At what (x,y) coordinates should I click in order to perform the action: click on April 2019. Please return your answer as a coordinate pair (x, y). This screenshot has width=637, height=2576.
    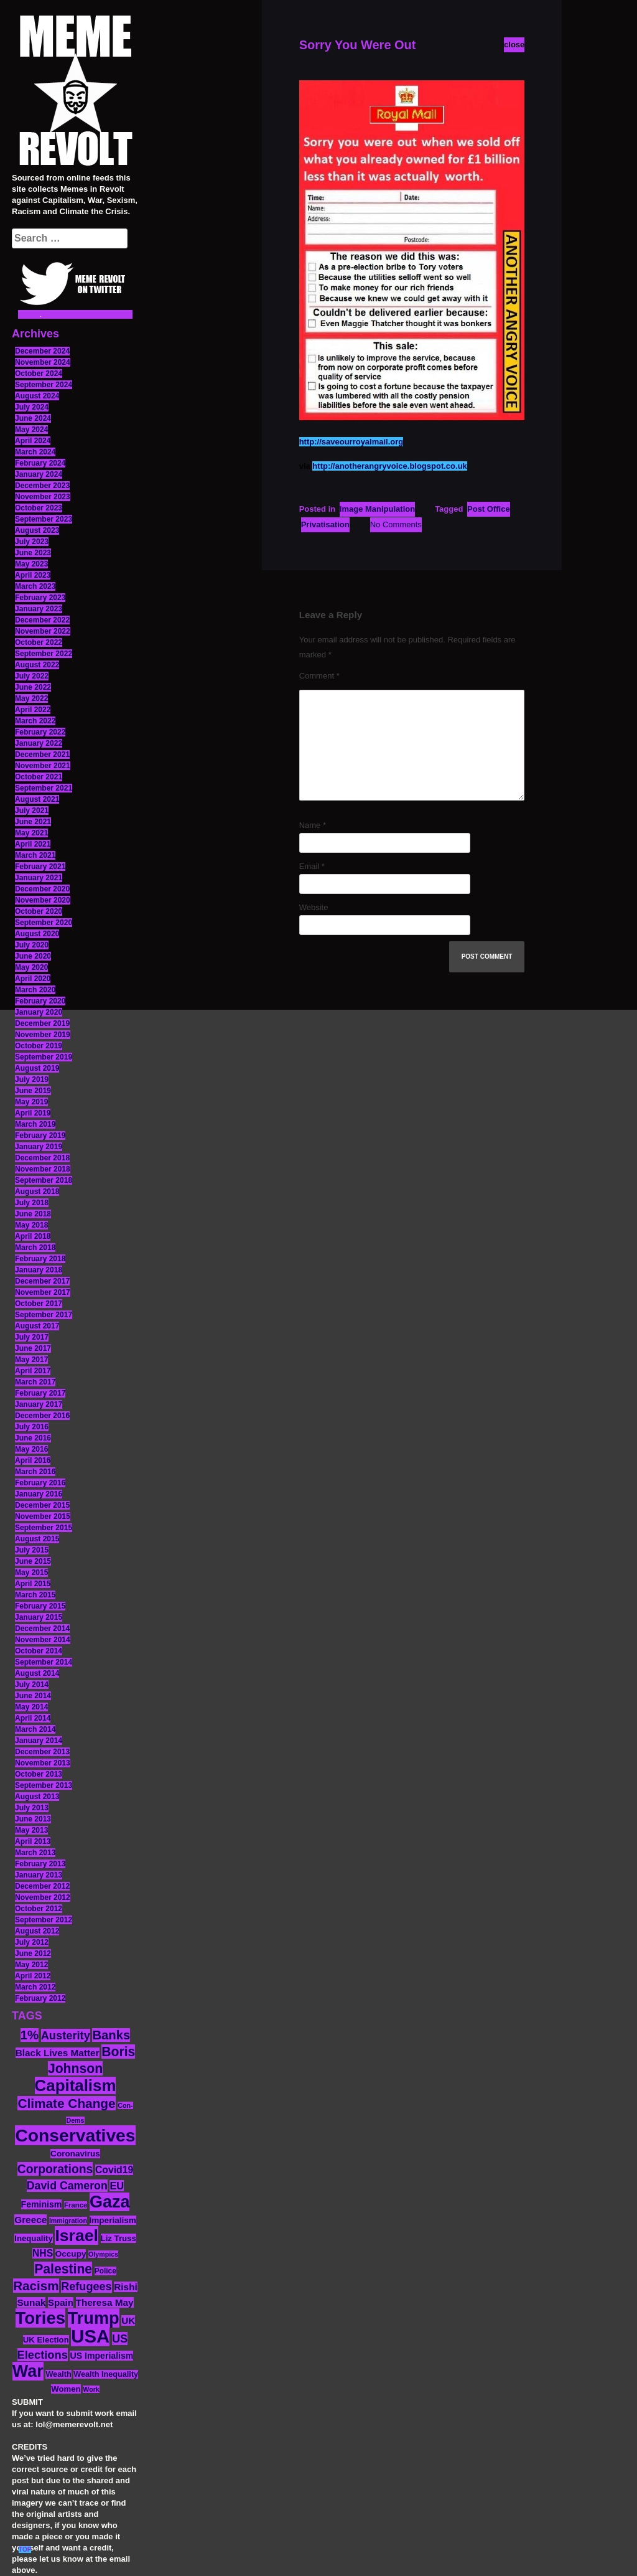
    Looking at the image, I should click on (32, 1113).